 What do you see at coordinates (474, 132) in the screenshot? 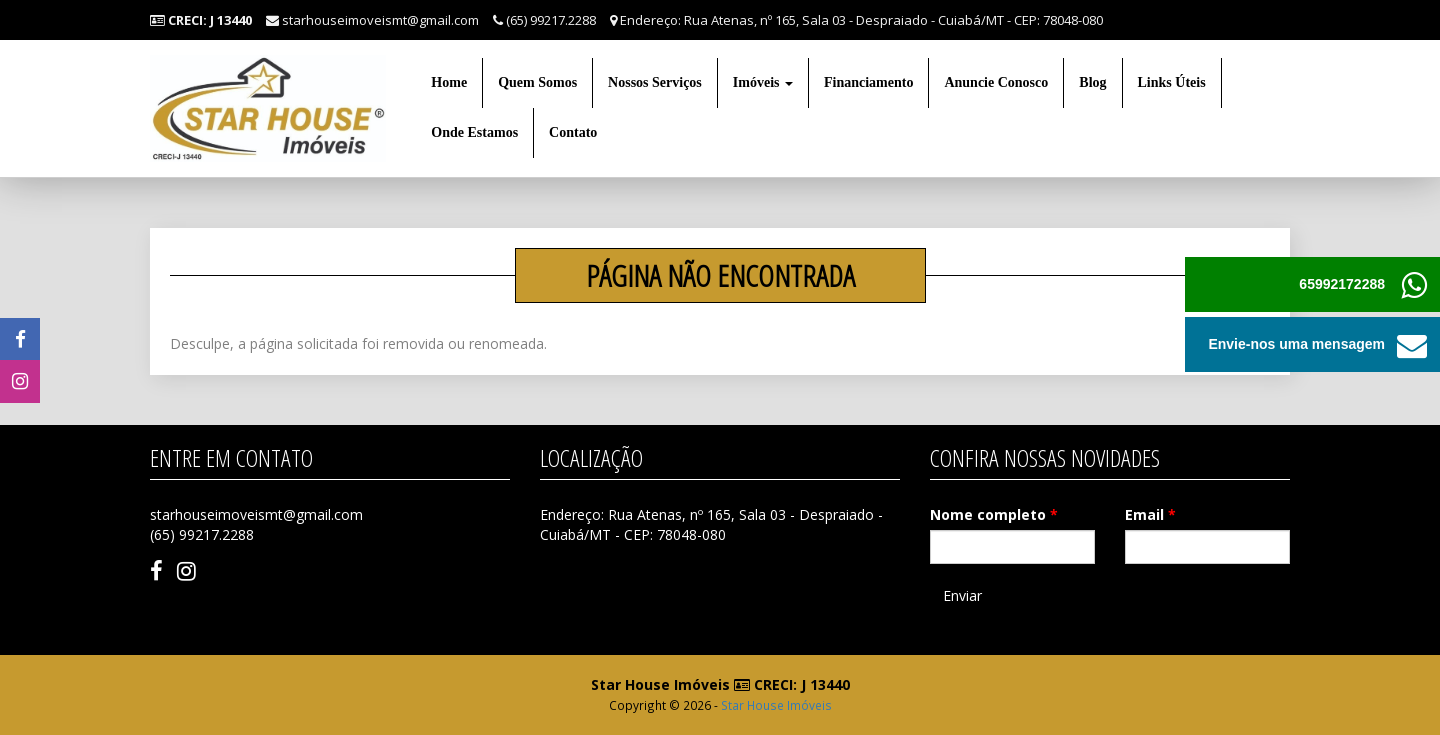
I see `Onde Estamos` at bounding box center [474, 132].